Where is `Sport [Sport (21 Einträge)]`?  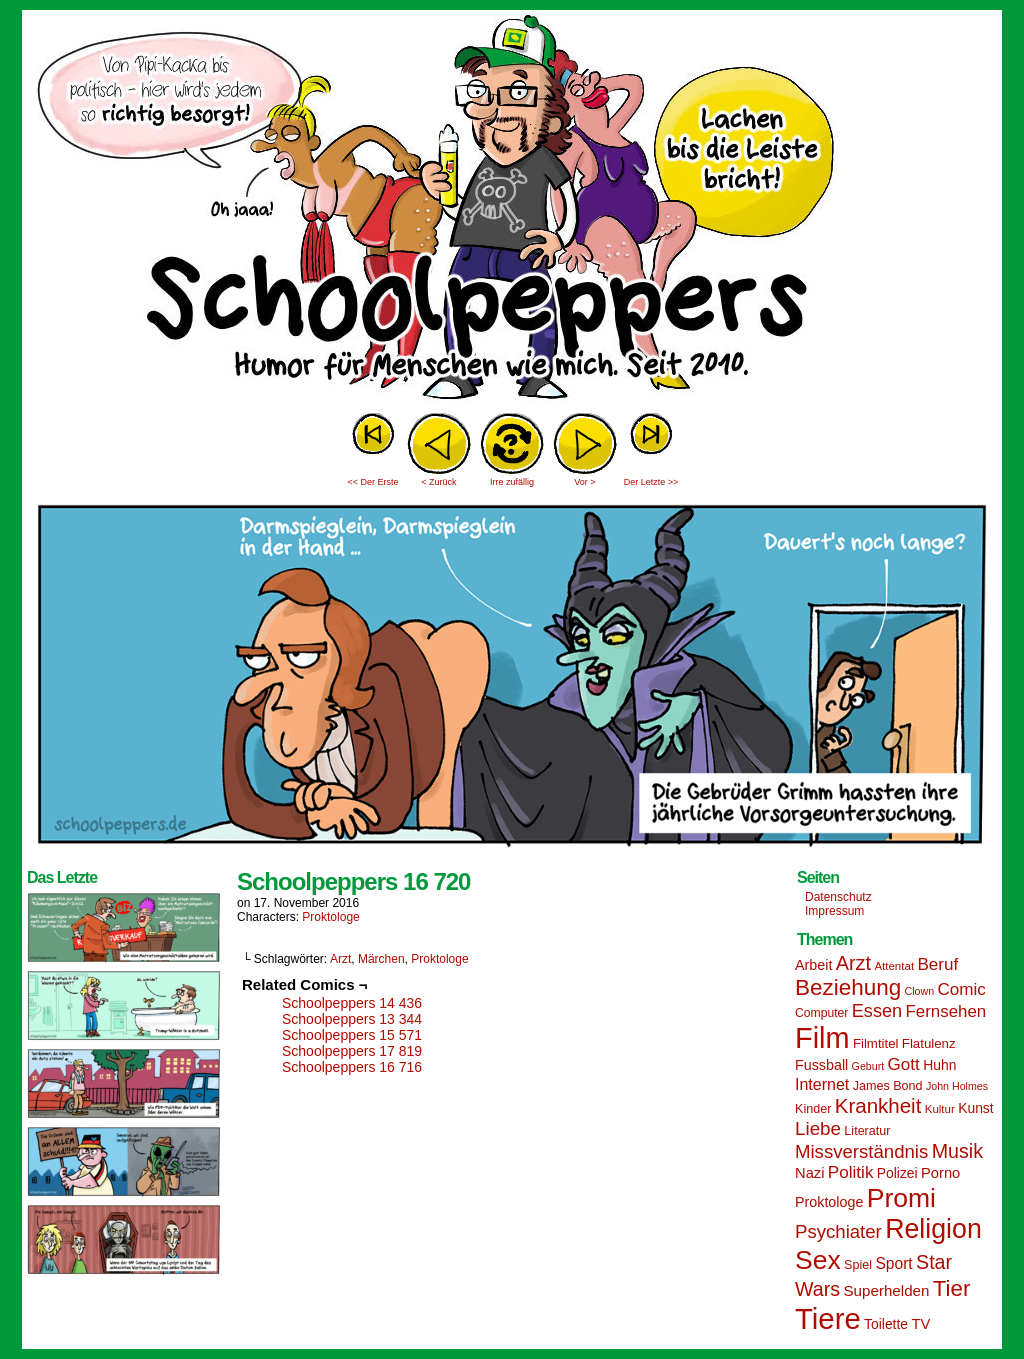 Sport [Sport (21 Einträge)] is located at coordinates (893, 1263).